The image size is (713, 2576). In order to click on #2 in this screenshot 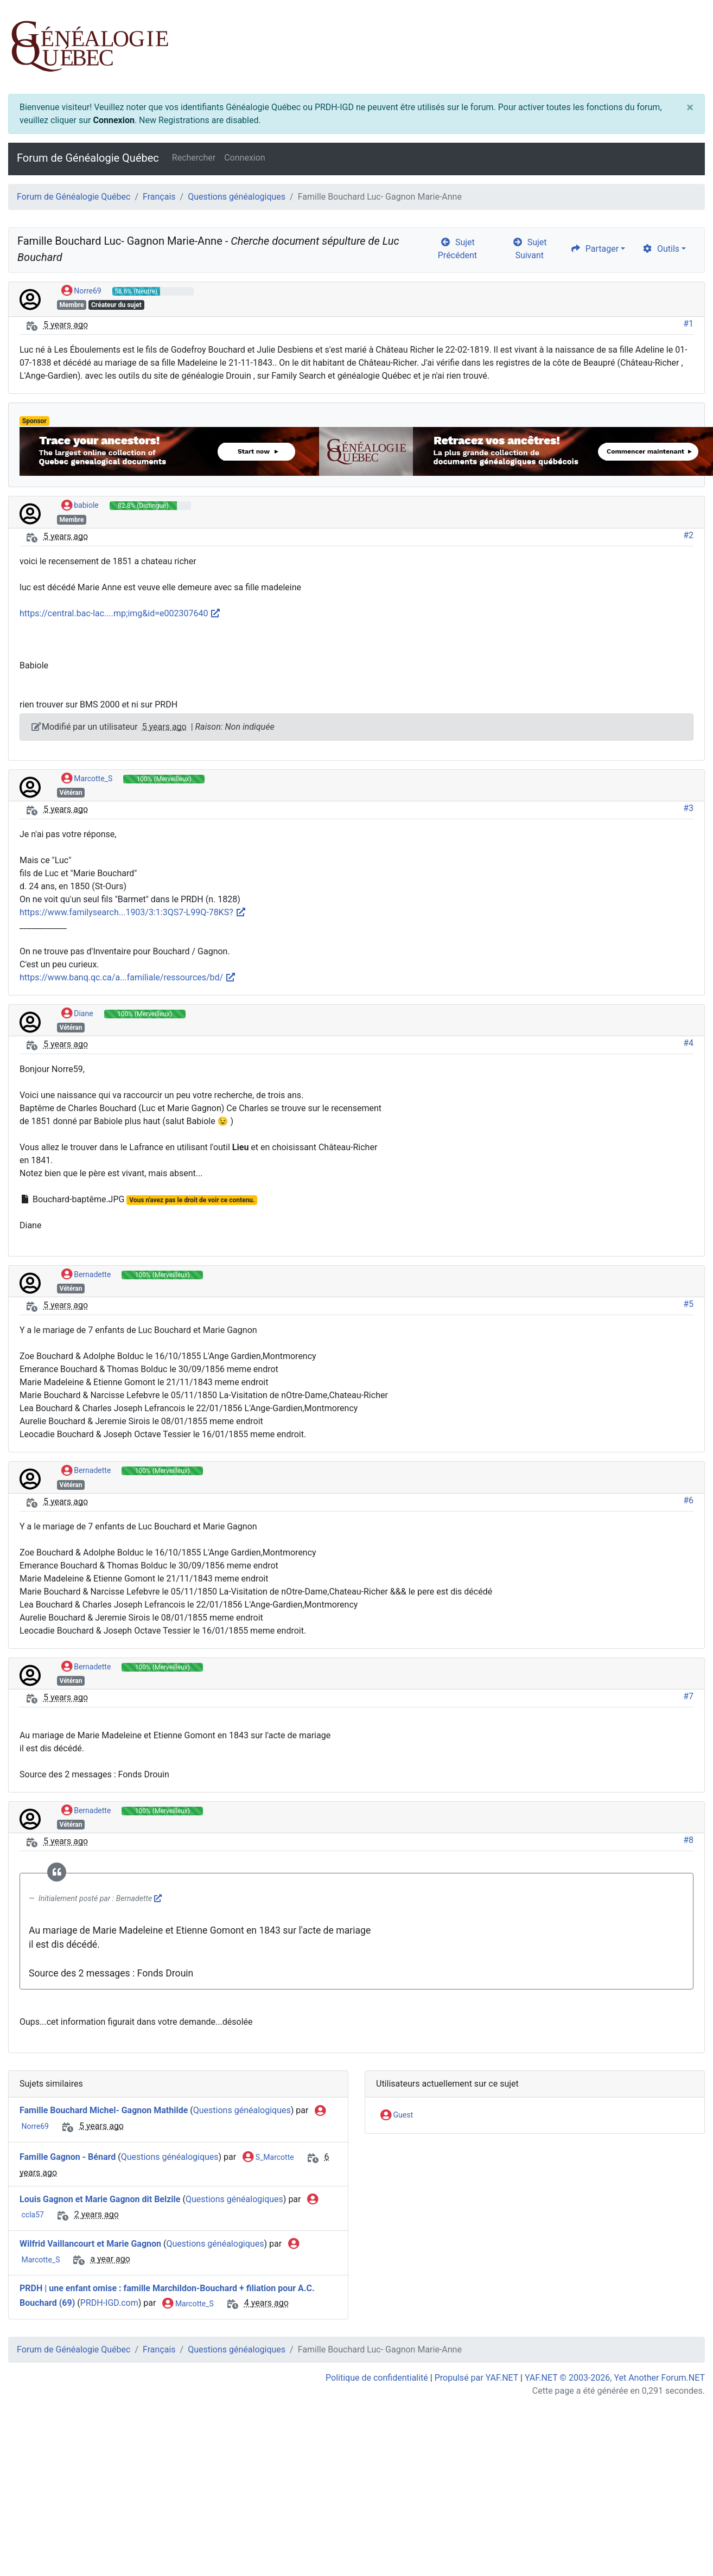, I will do `click(688, 535)`.